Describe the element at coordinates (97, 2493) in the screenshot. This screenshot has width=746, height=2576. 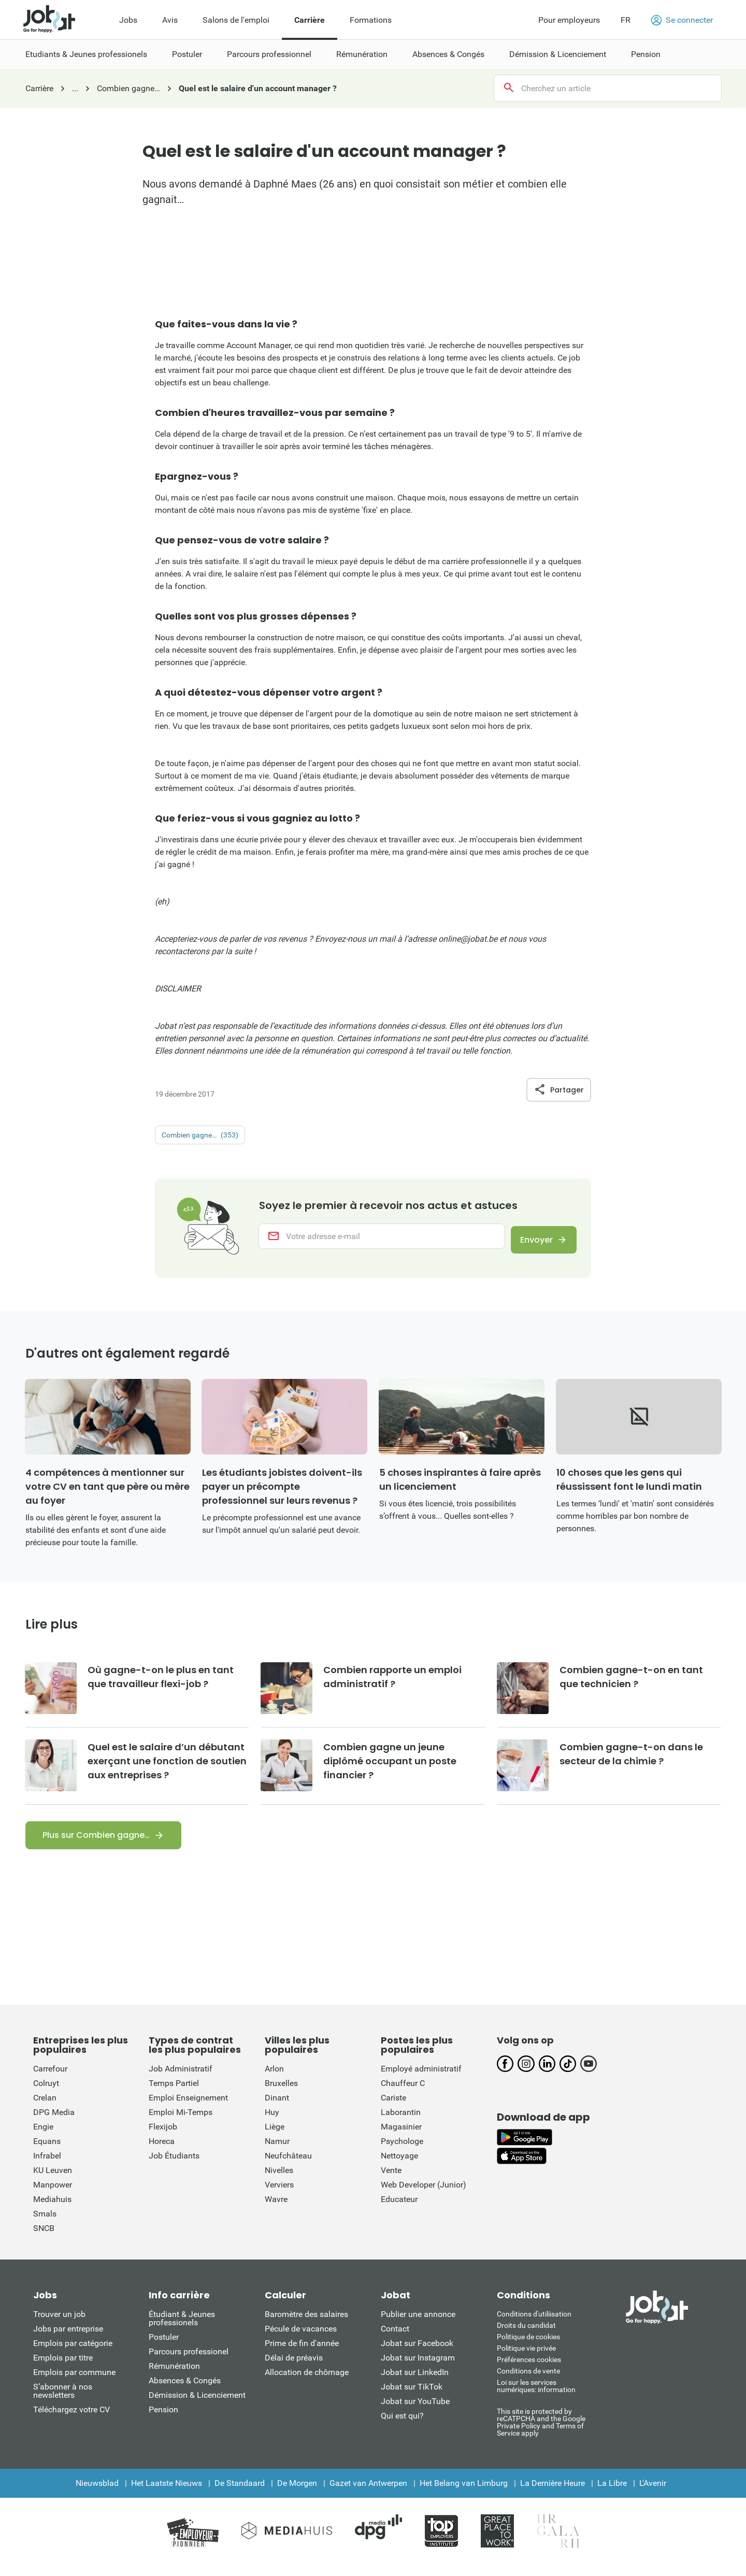
I see `Nieuwsblad` at that location.